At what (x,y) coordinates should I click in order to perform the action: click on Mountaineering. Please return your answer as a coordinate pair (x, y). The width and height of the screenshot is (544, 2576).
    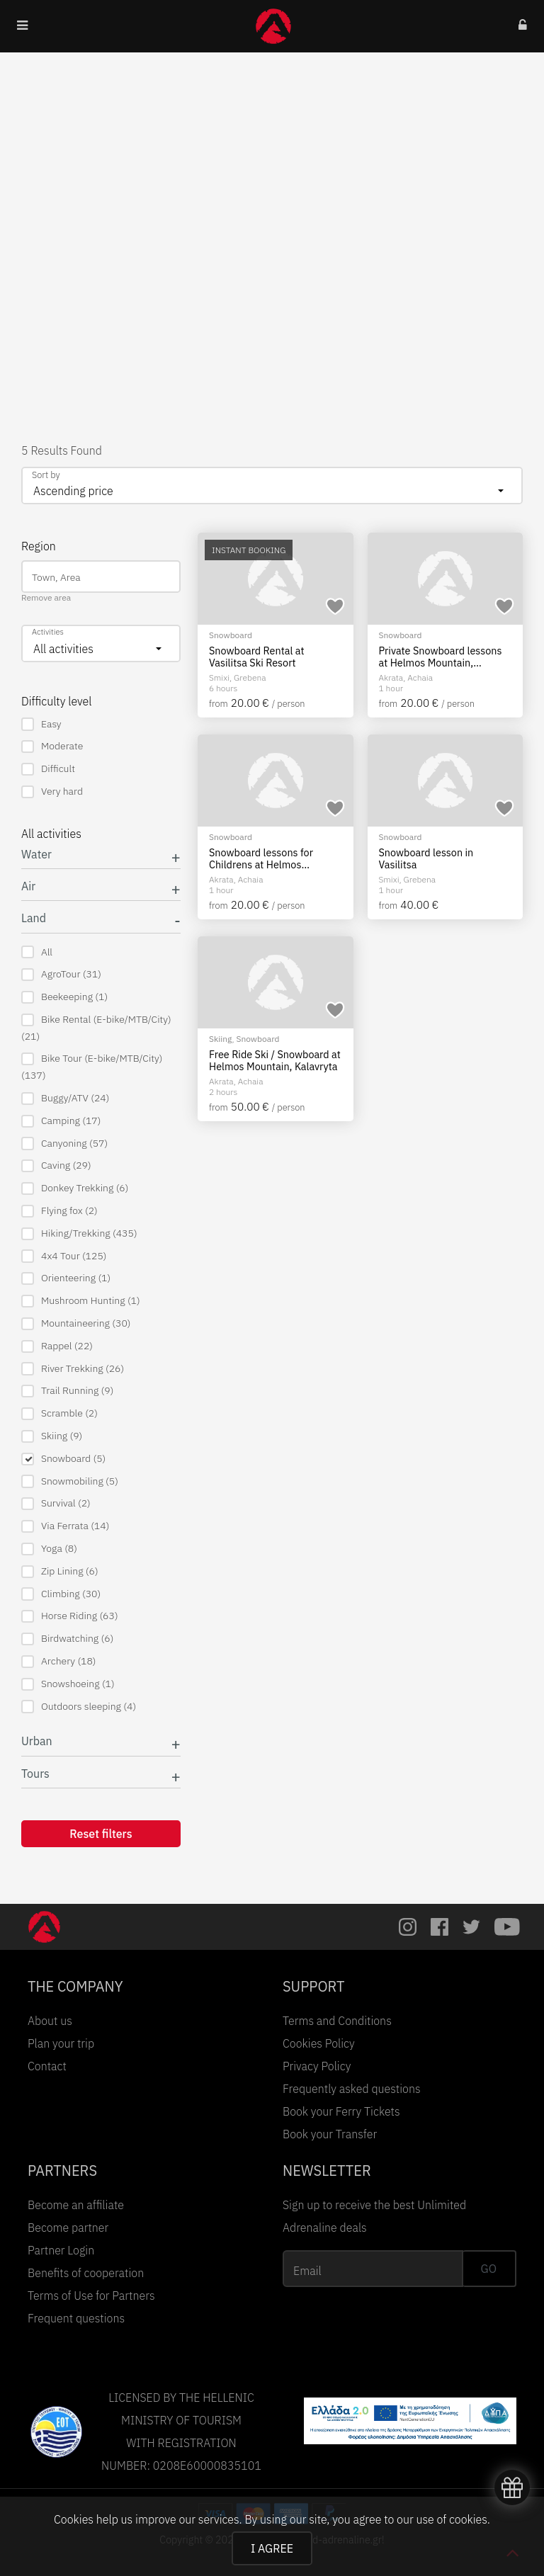
    Looking at the image, I should click on (75, 1323).